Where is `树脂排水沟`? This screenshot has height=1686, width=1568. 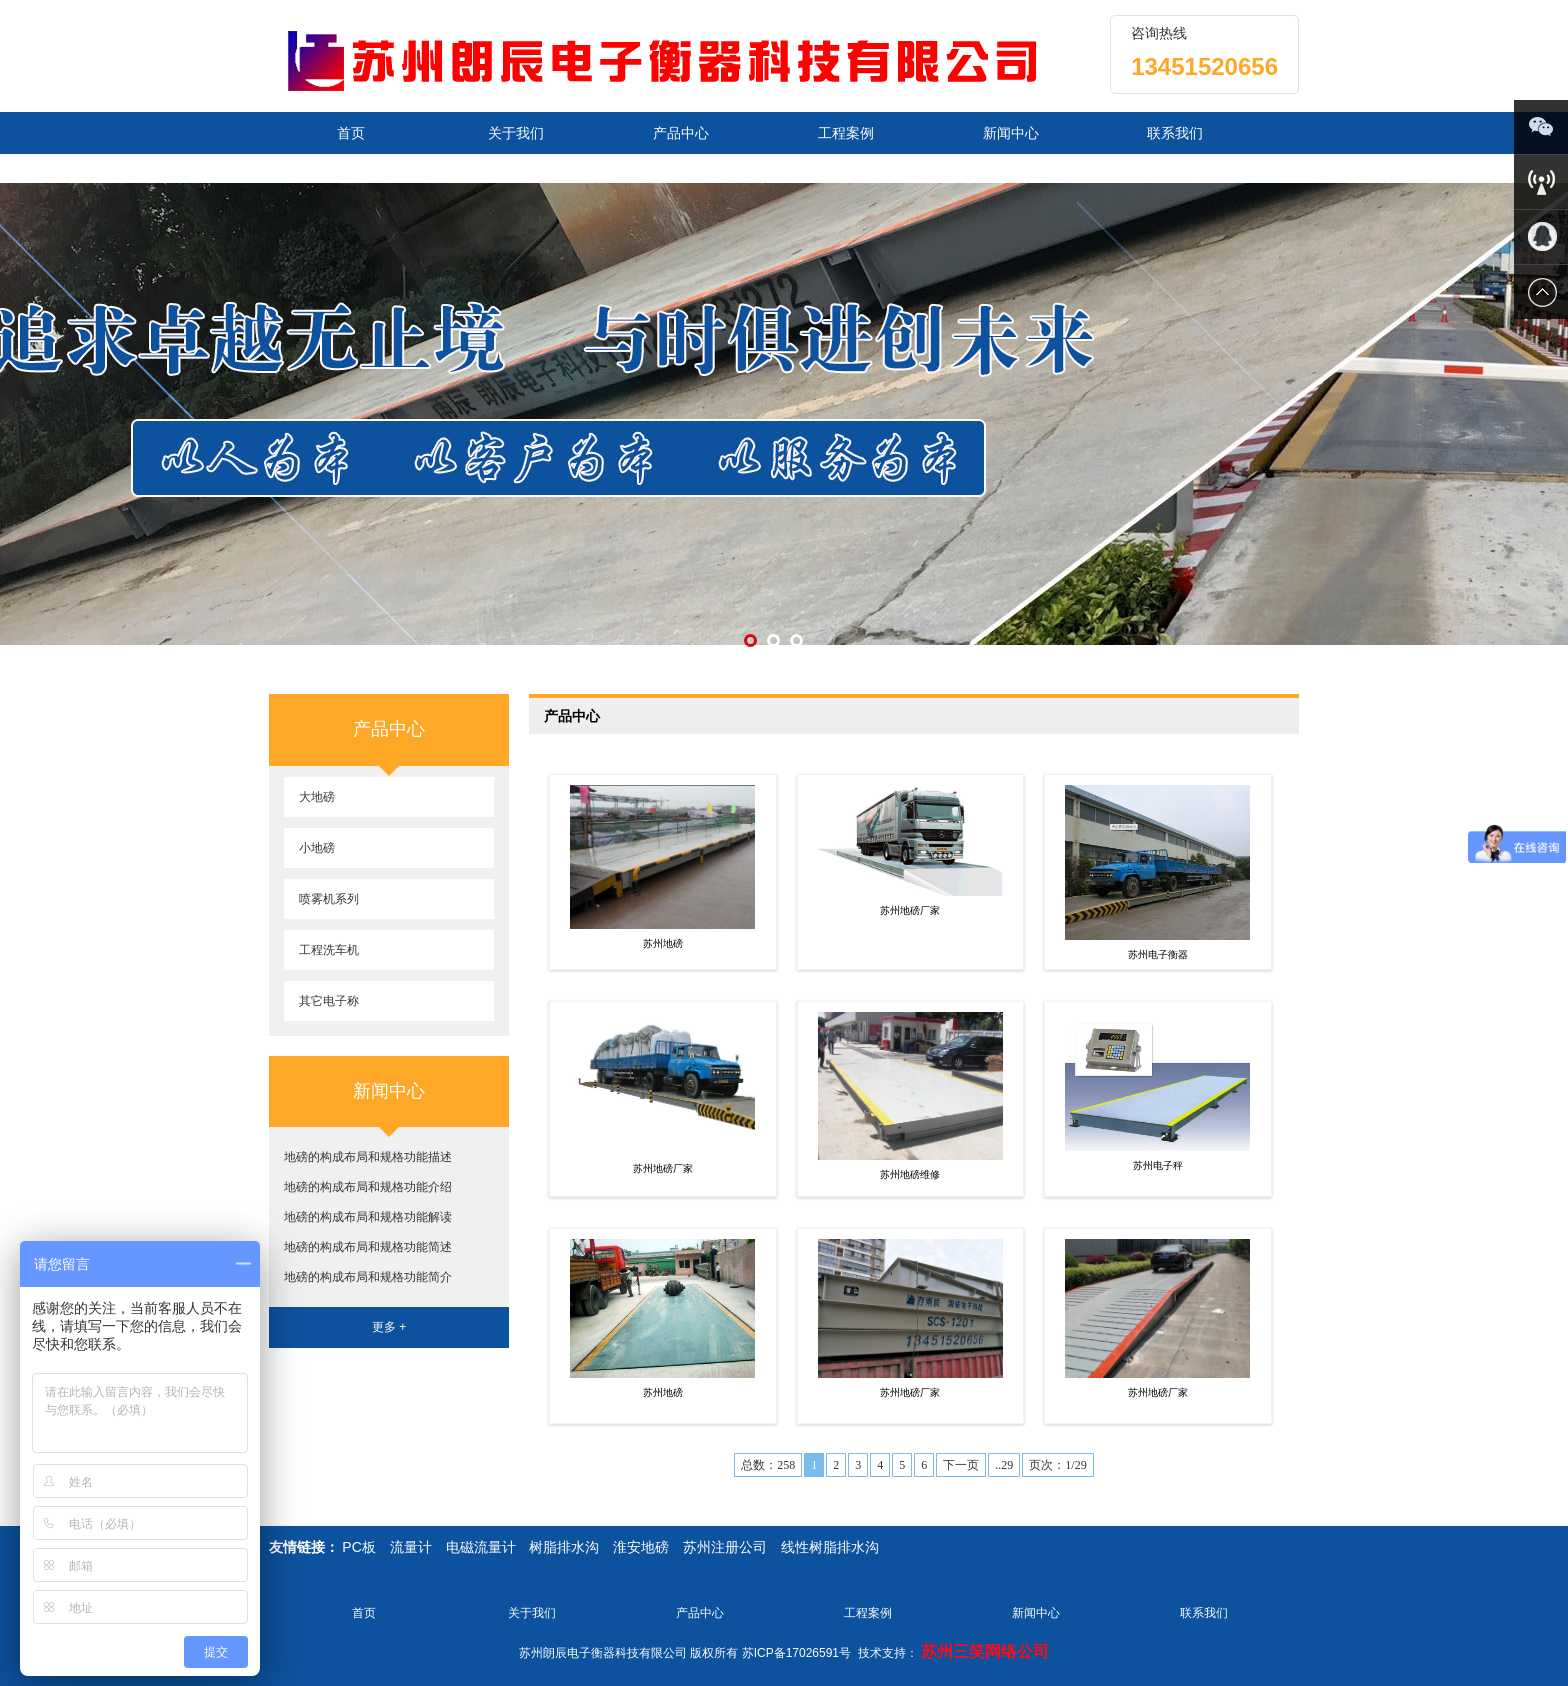 树脂排水沟 is located at coordinates (564, 1547).